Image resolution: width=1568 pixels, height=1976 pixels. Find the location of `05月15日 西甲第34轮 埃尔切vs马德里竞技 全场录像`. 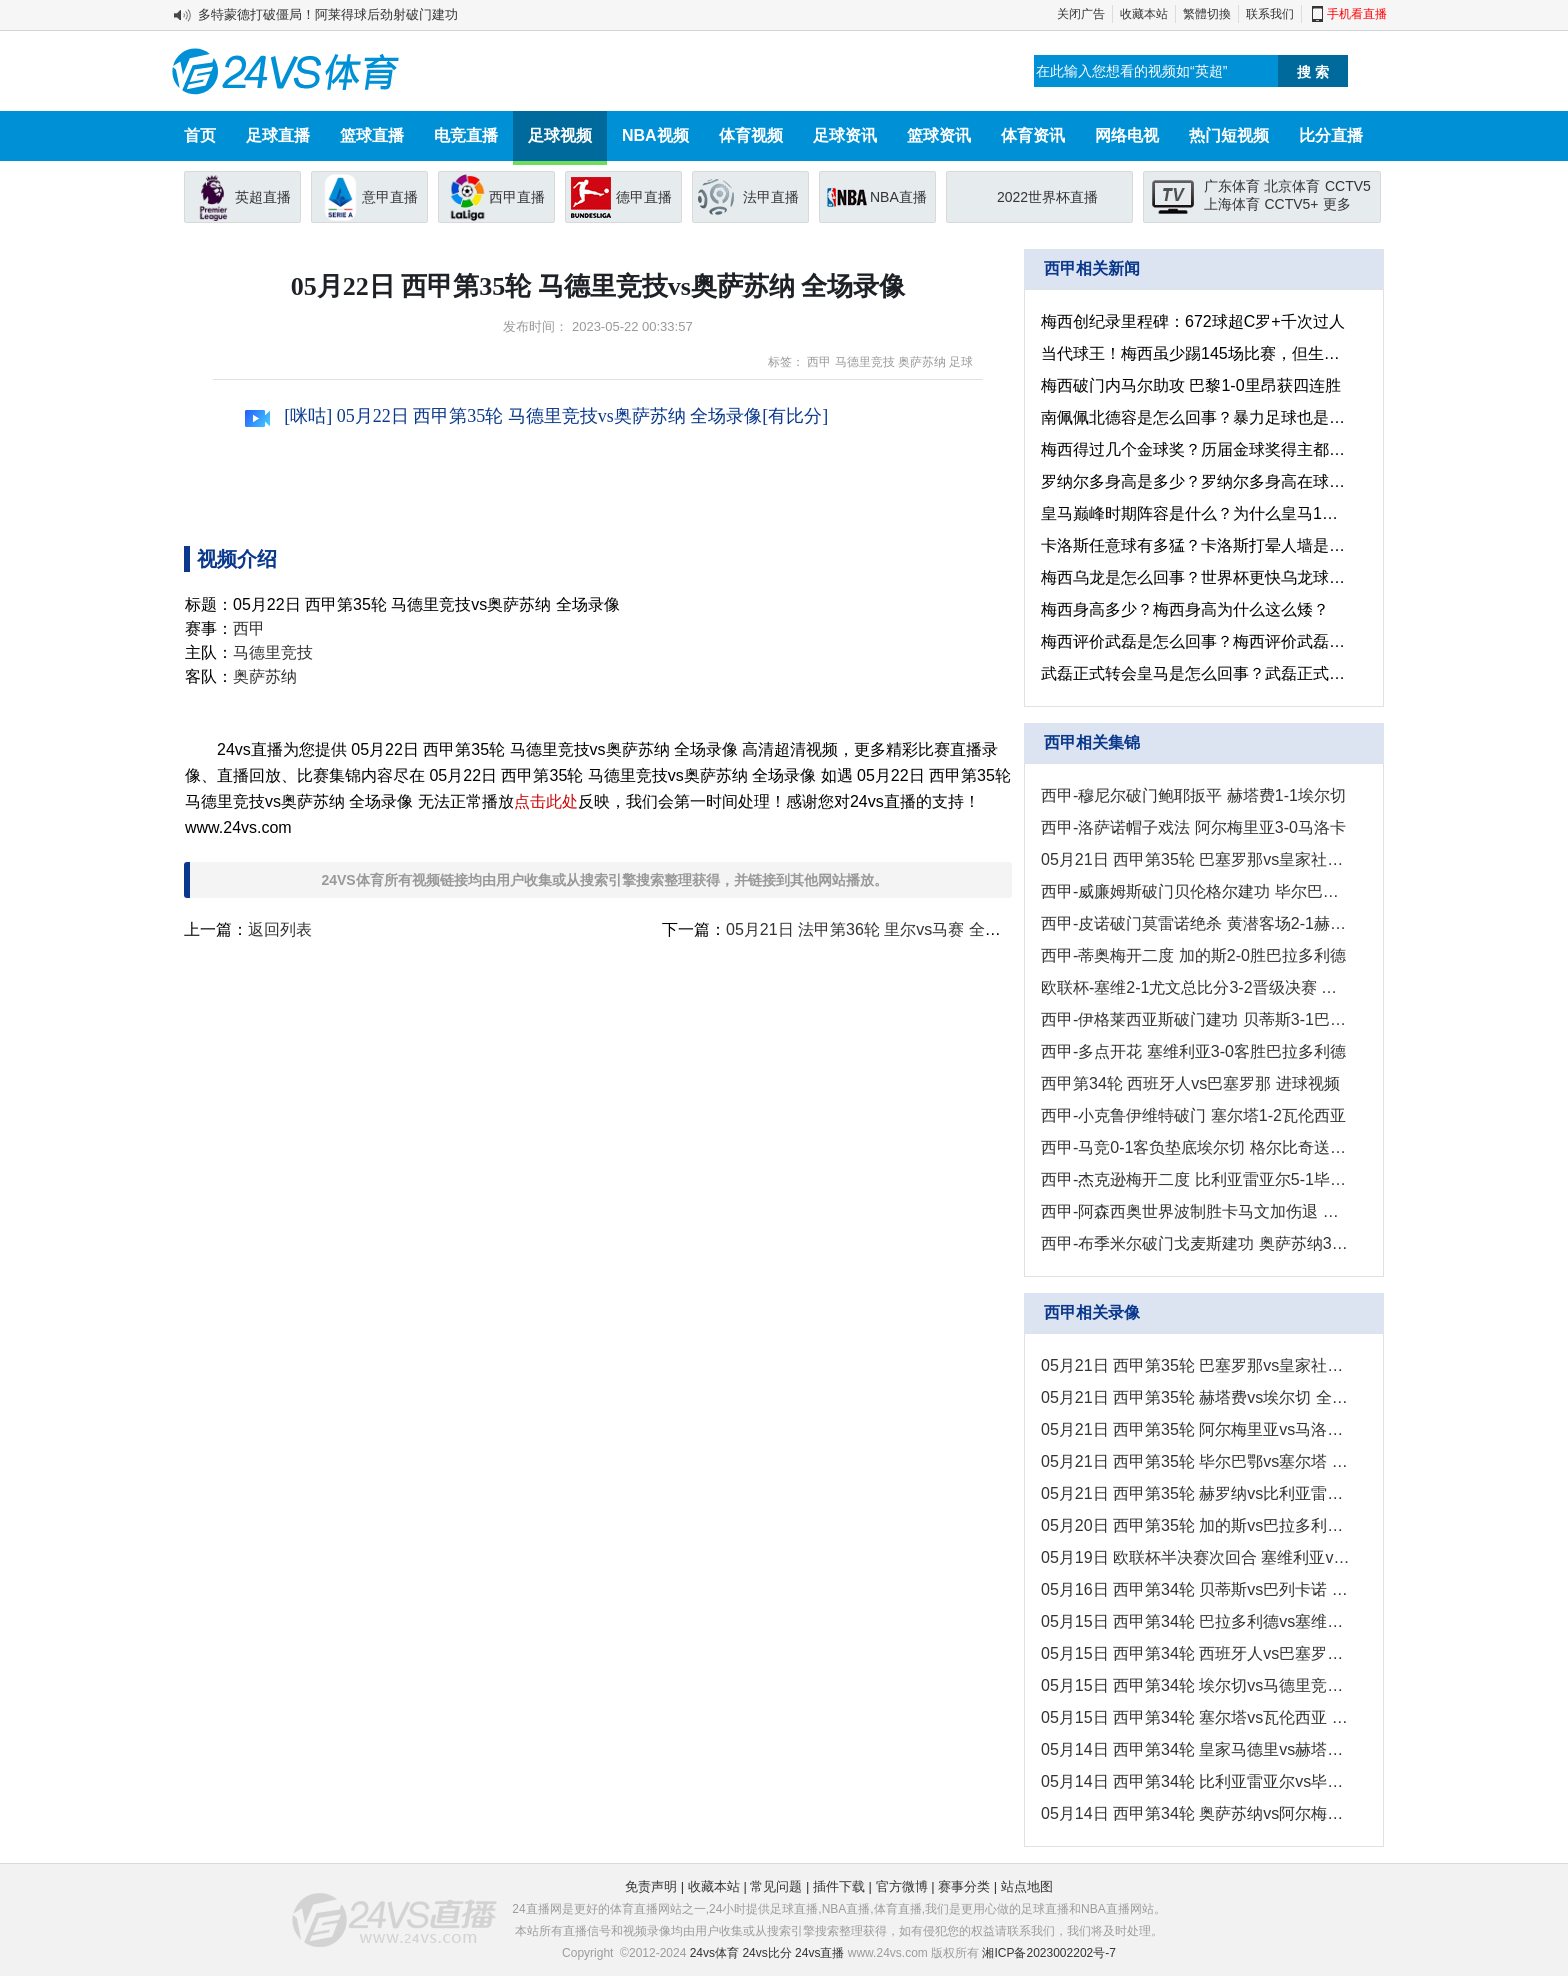

05月15日 西甲第34轮 埃尔切vs马德里竞技 全场录像 is located at coordinates (1196, 1685).